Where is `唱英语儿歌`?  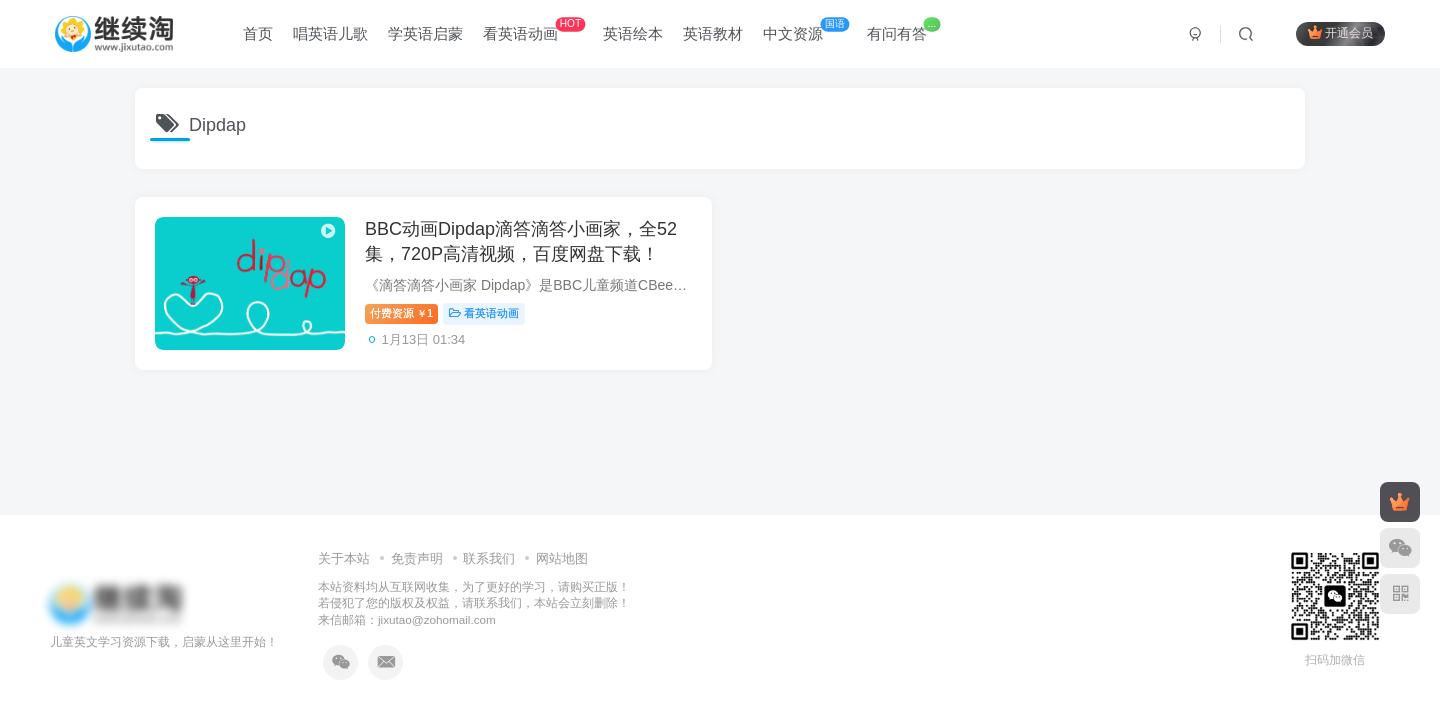
唱英语儿歌 is located at coordinates (330, 33).